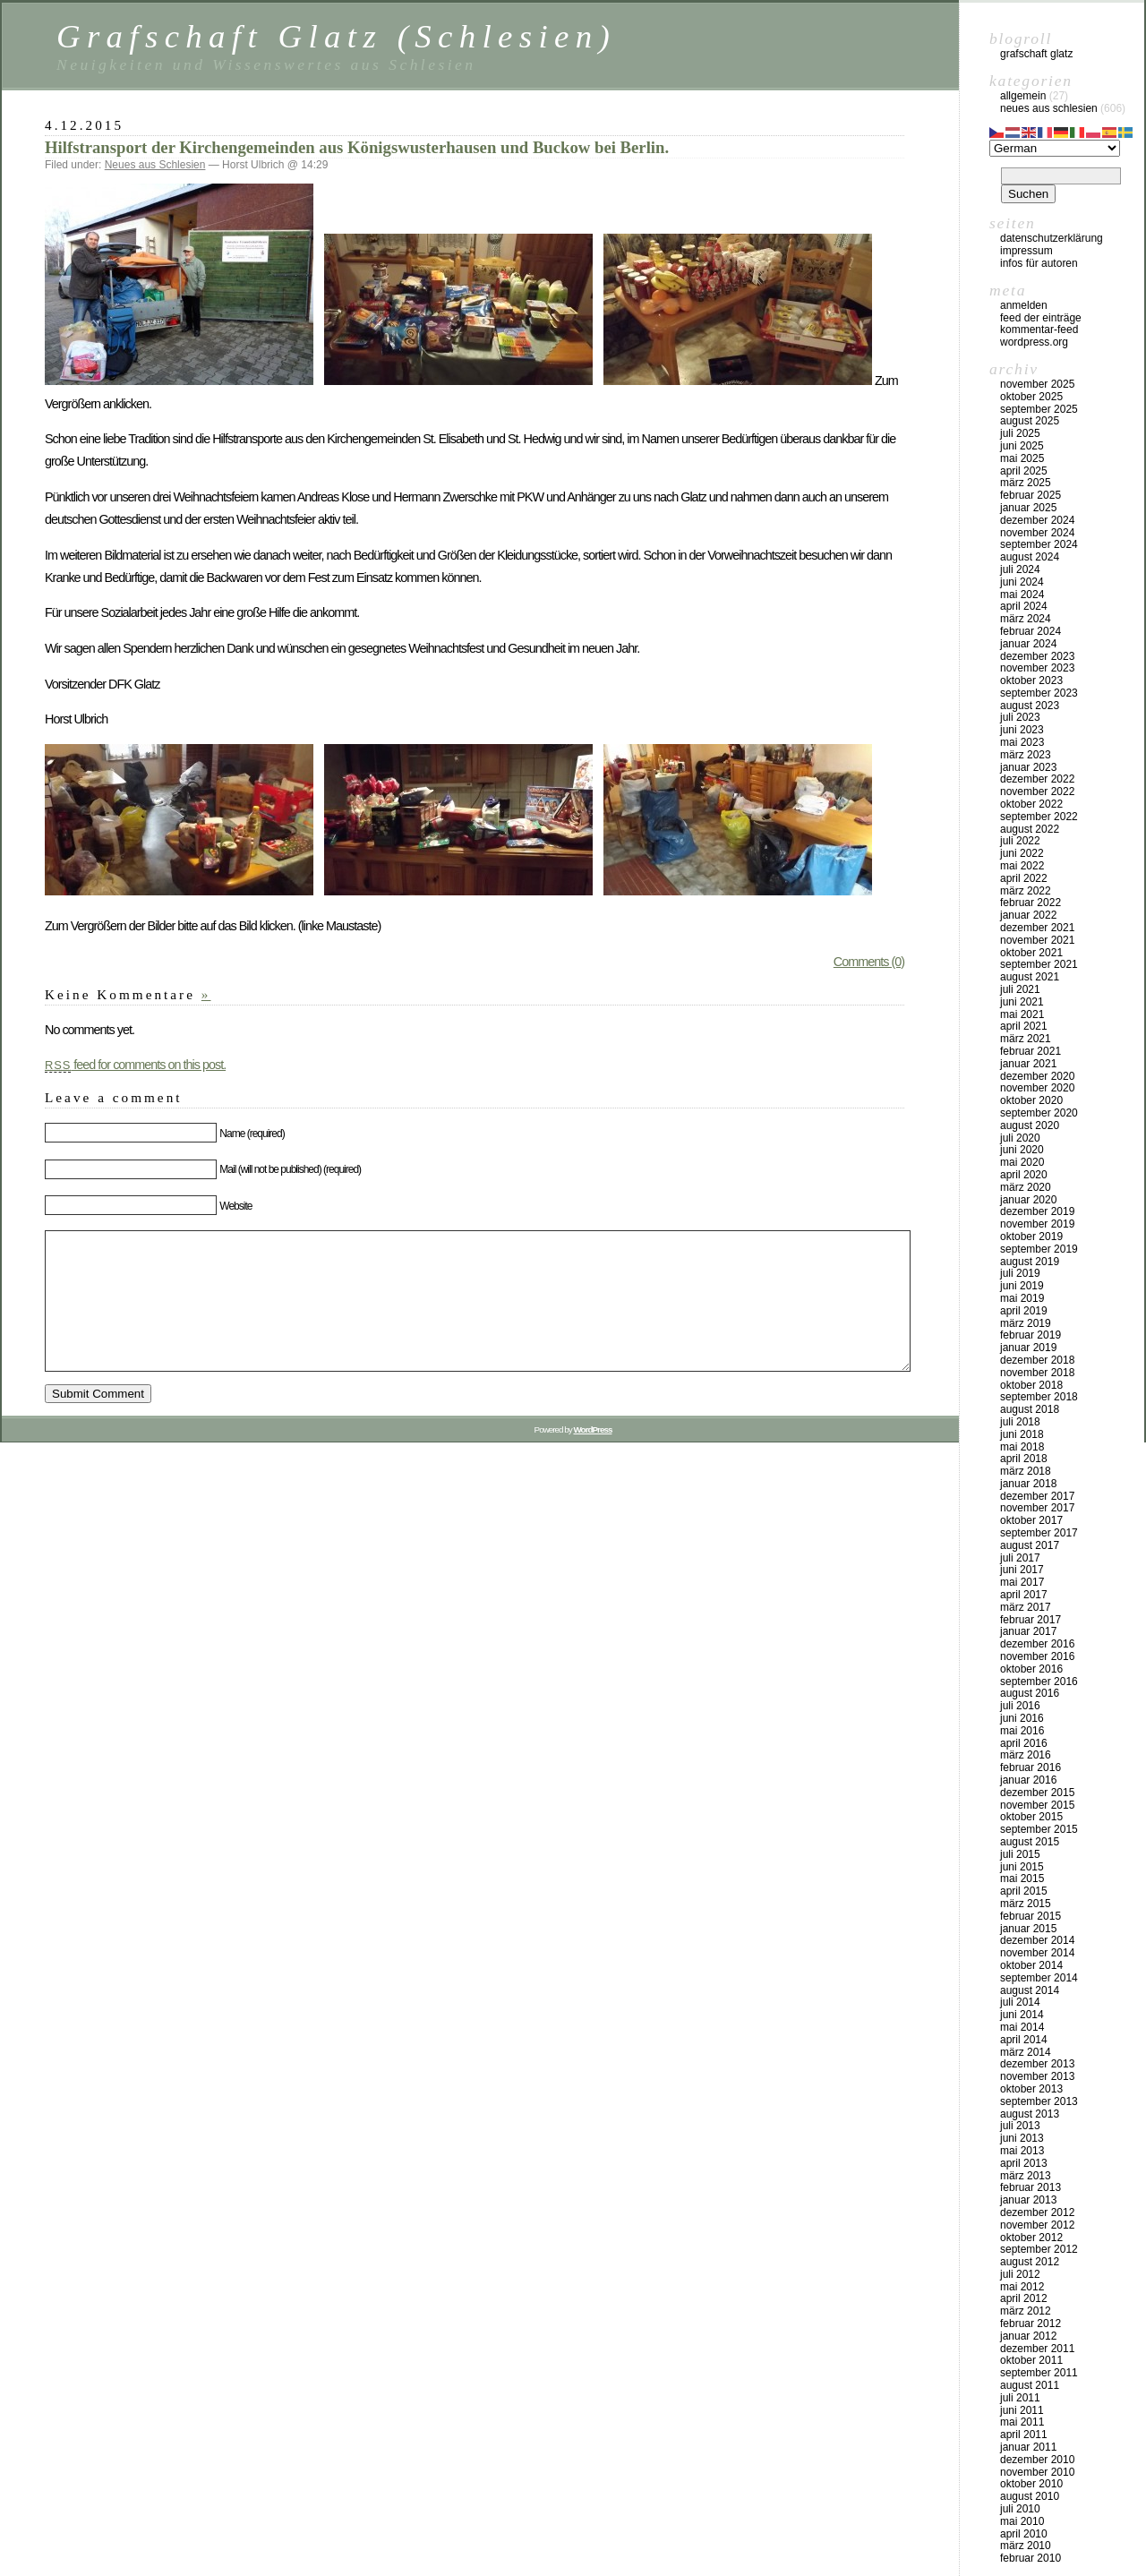 The width and height of the screenshot is (1146, 2576). I want to click on September 2025, so click(1039, 409).